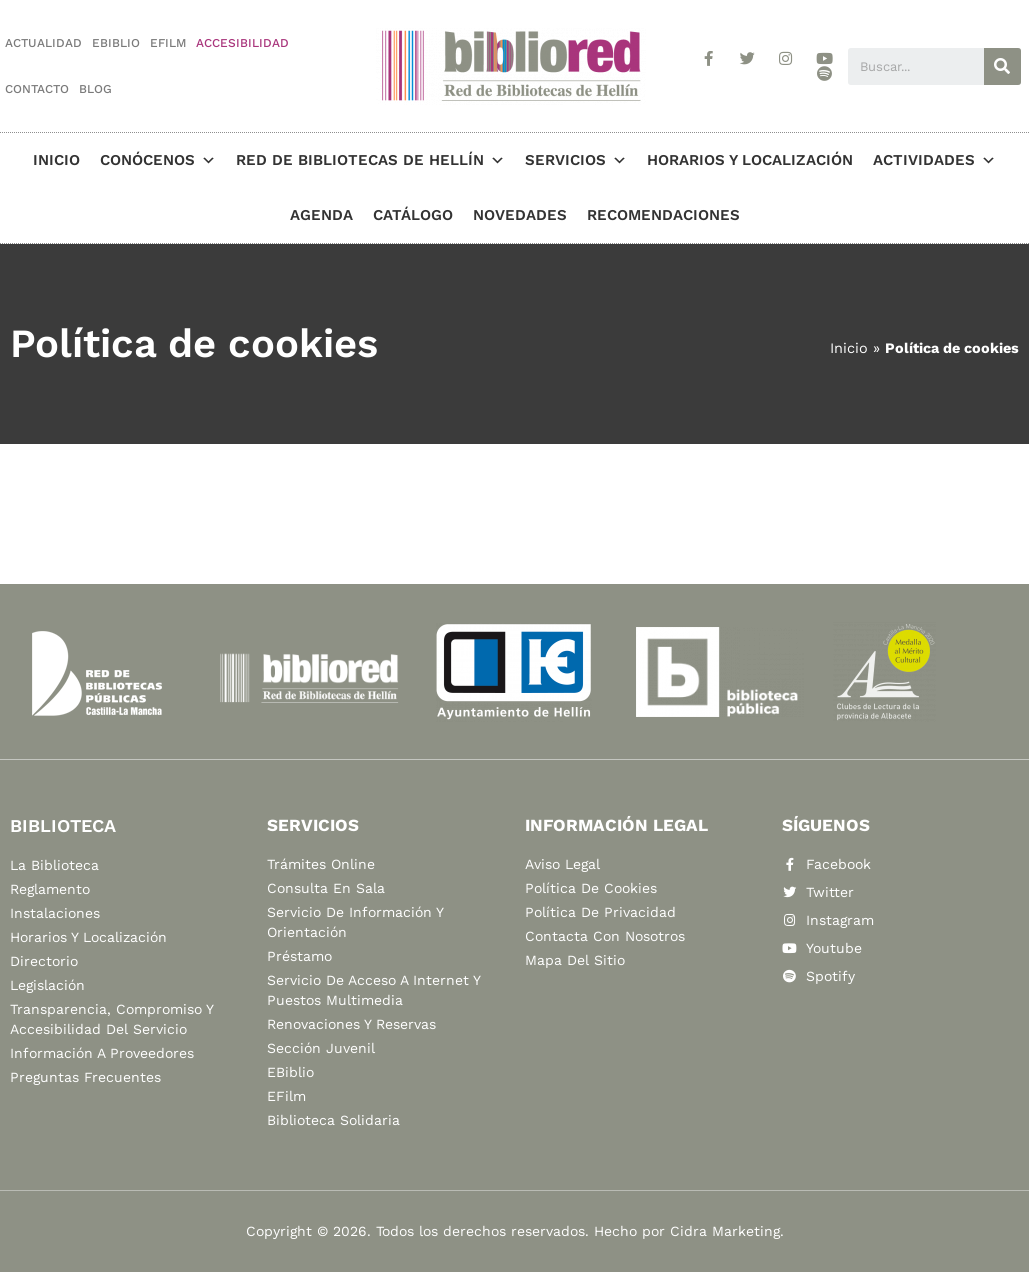 This screenshot has height=1272, width=1029. I want to click on Red de Bibliotecas de Hellín, so click(370, 160).